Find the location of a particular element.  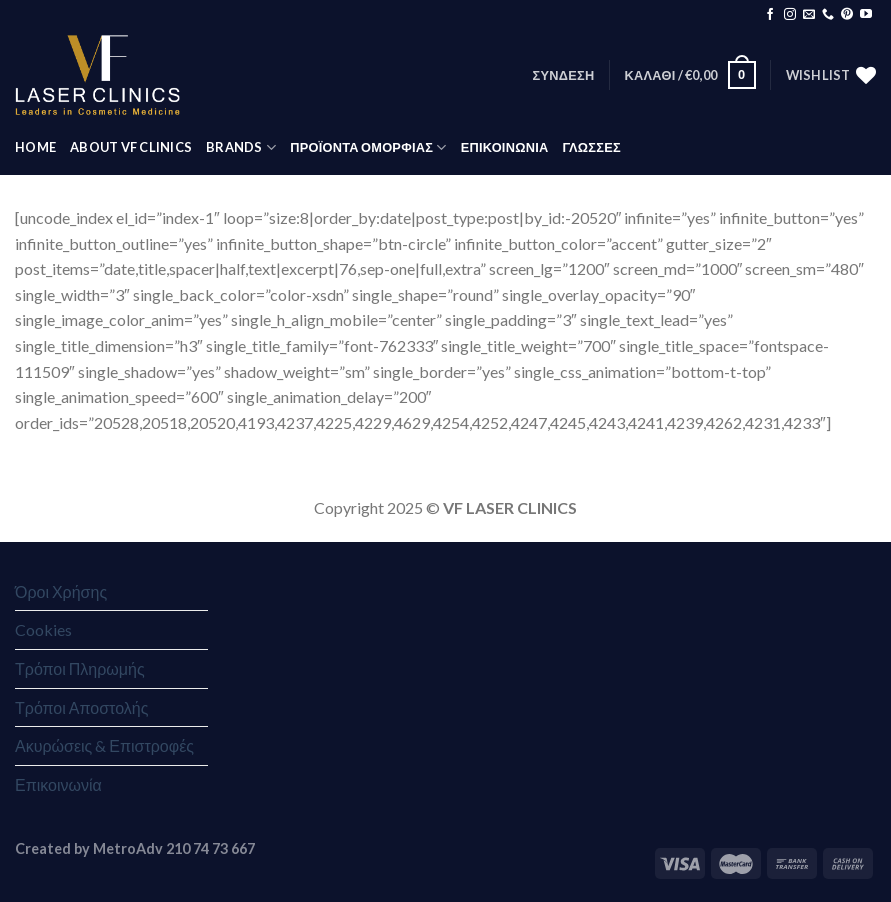

Ακυρώσεις & Επιστροφές is located at coordinates (104, 745).